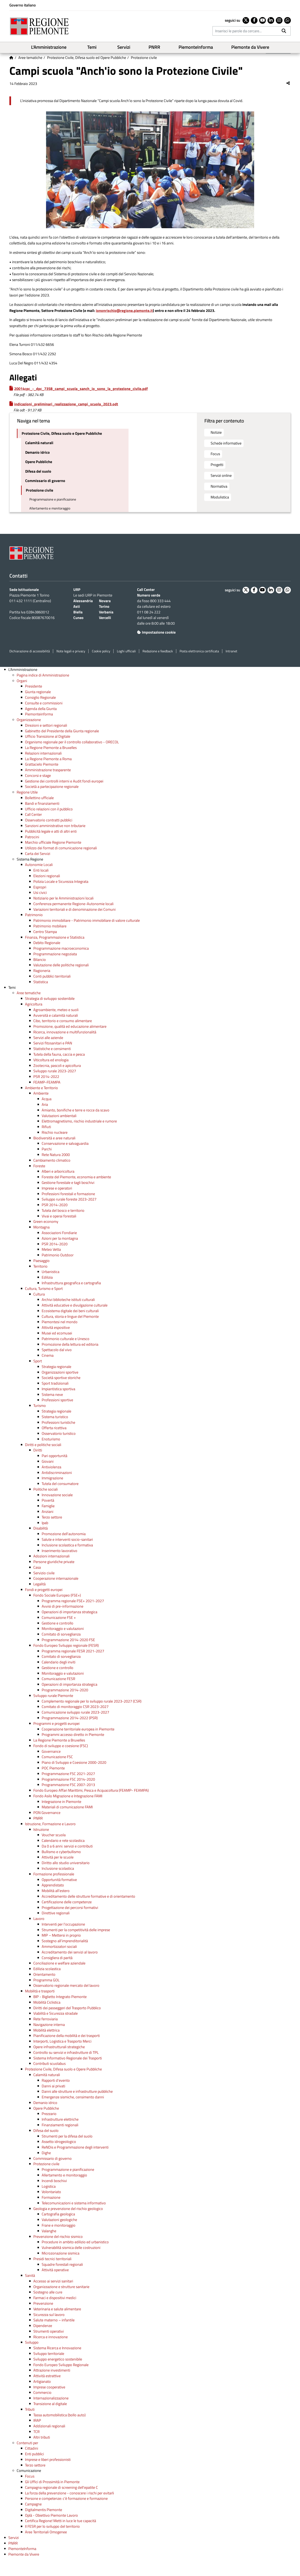 The height and width of the screenshot is (2576, 300). I want to click on La Regione Piemonte a Roma, so click(48, 759).